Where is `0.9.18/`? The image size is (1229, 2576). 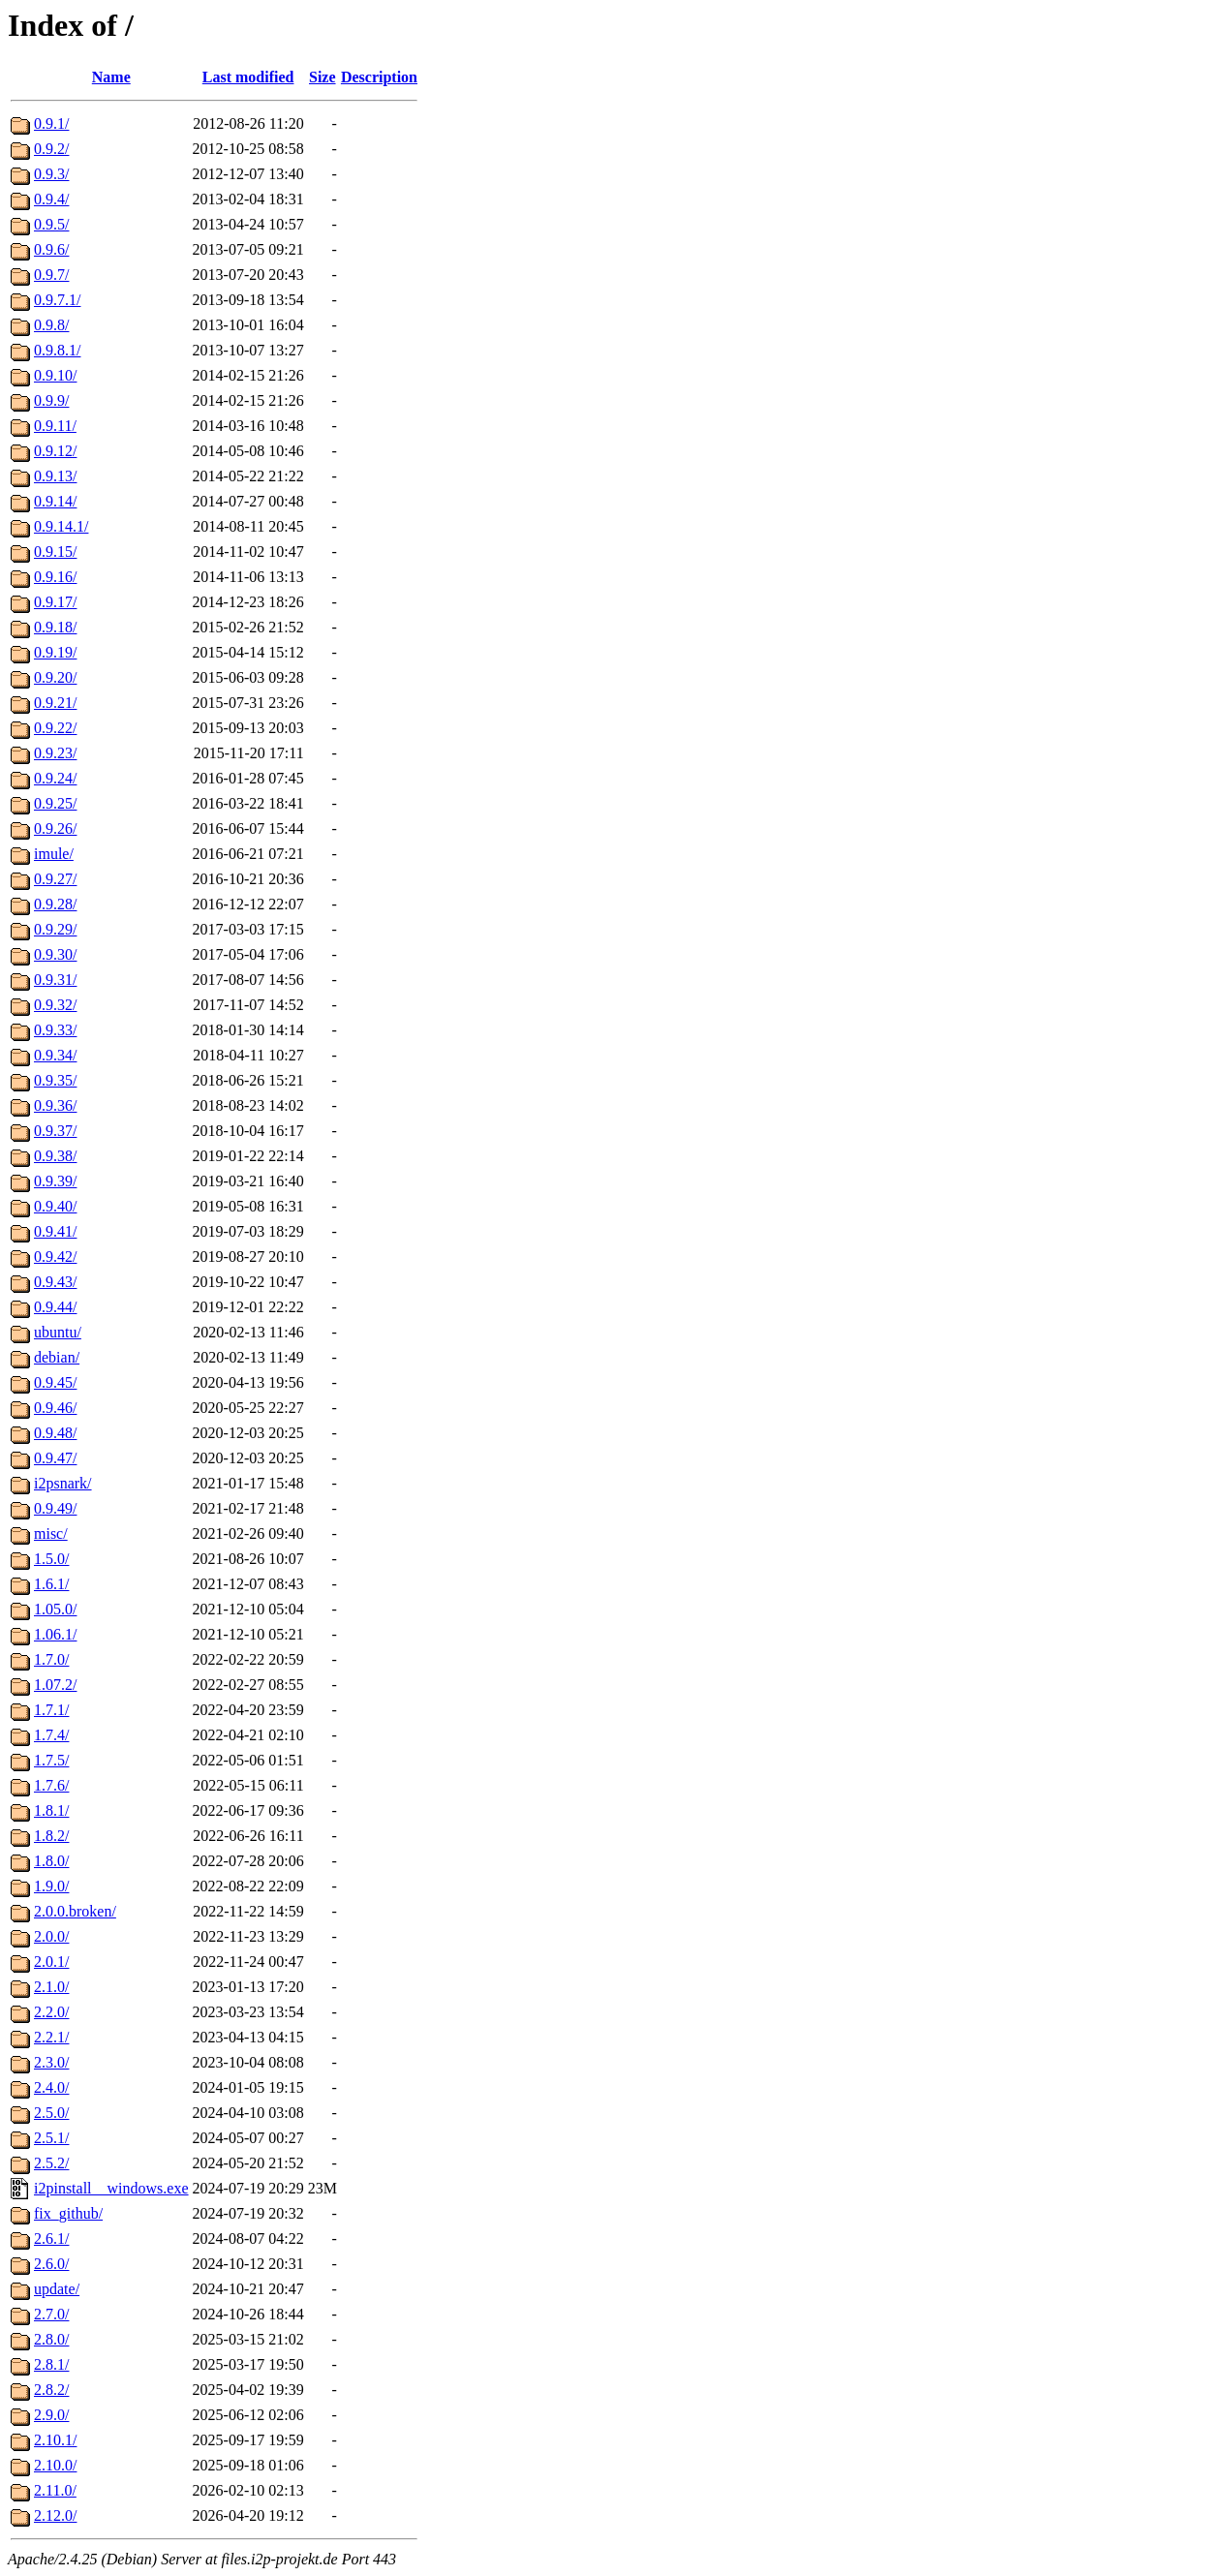
0.9.18/ is located at coordinates (55, 627).